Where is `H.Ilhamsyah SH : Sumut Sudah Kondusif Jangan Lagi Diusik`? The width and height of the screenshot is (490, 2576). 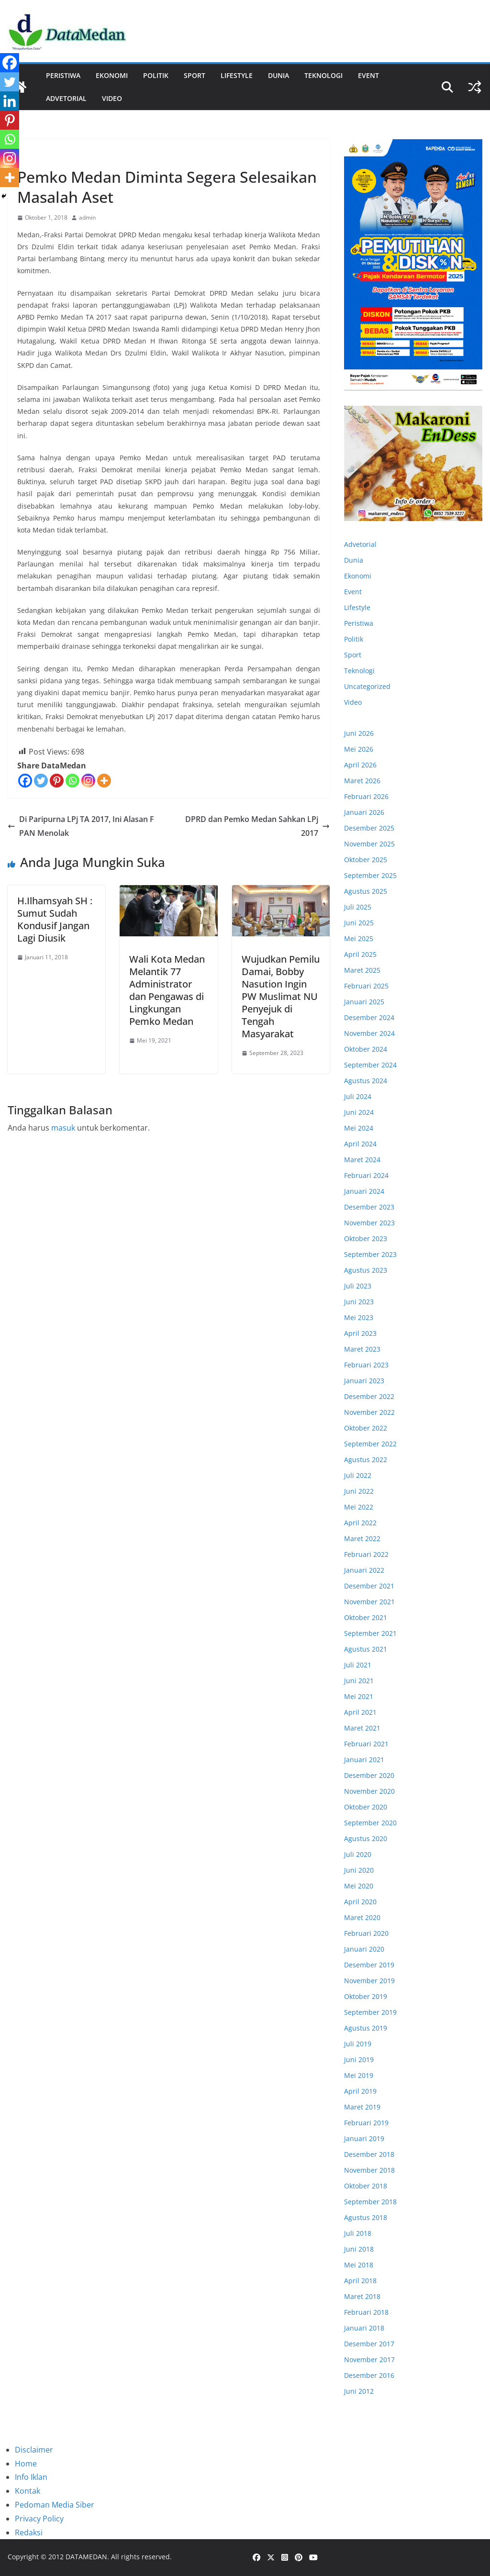 H.Ilhamsyah SH : Sumut Sudah Kondusif Jangan Lagi Diusik is located at coordinates (54, 919).